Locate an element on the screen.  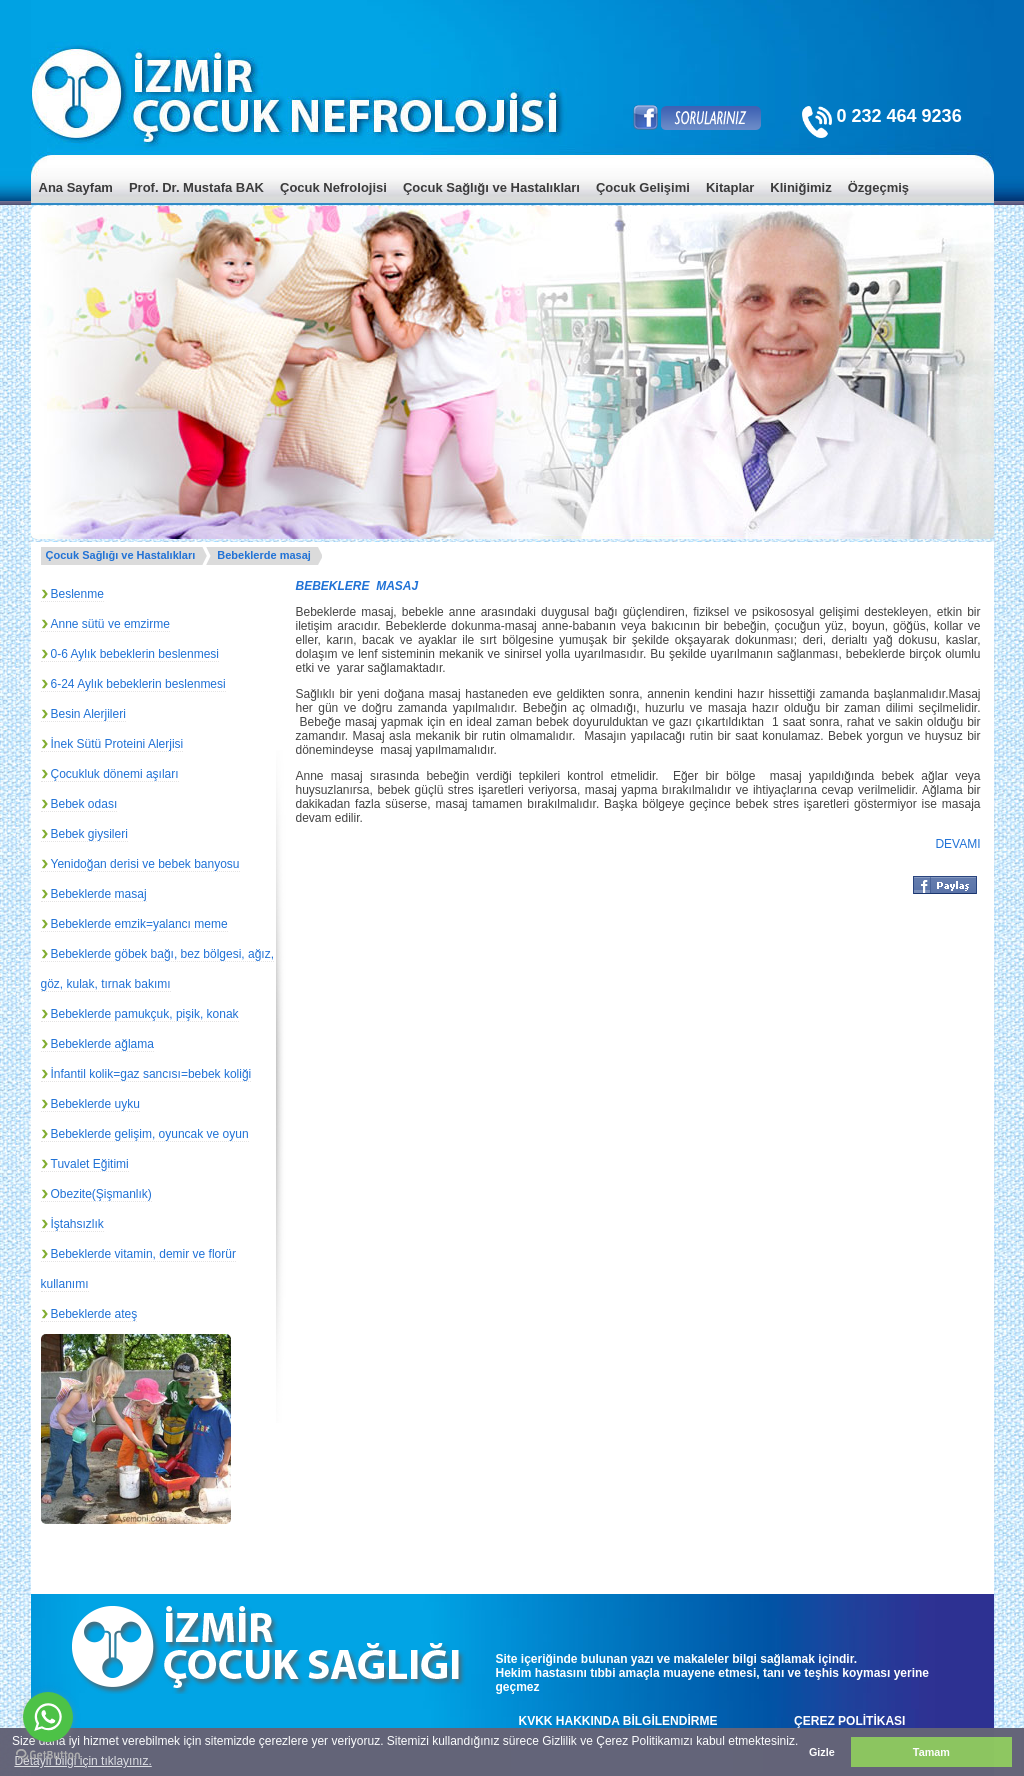
Bebeklerde masaj is located at coordinates (264, 555).